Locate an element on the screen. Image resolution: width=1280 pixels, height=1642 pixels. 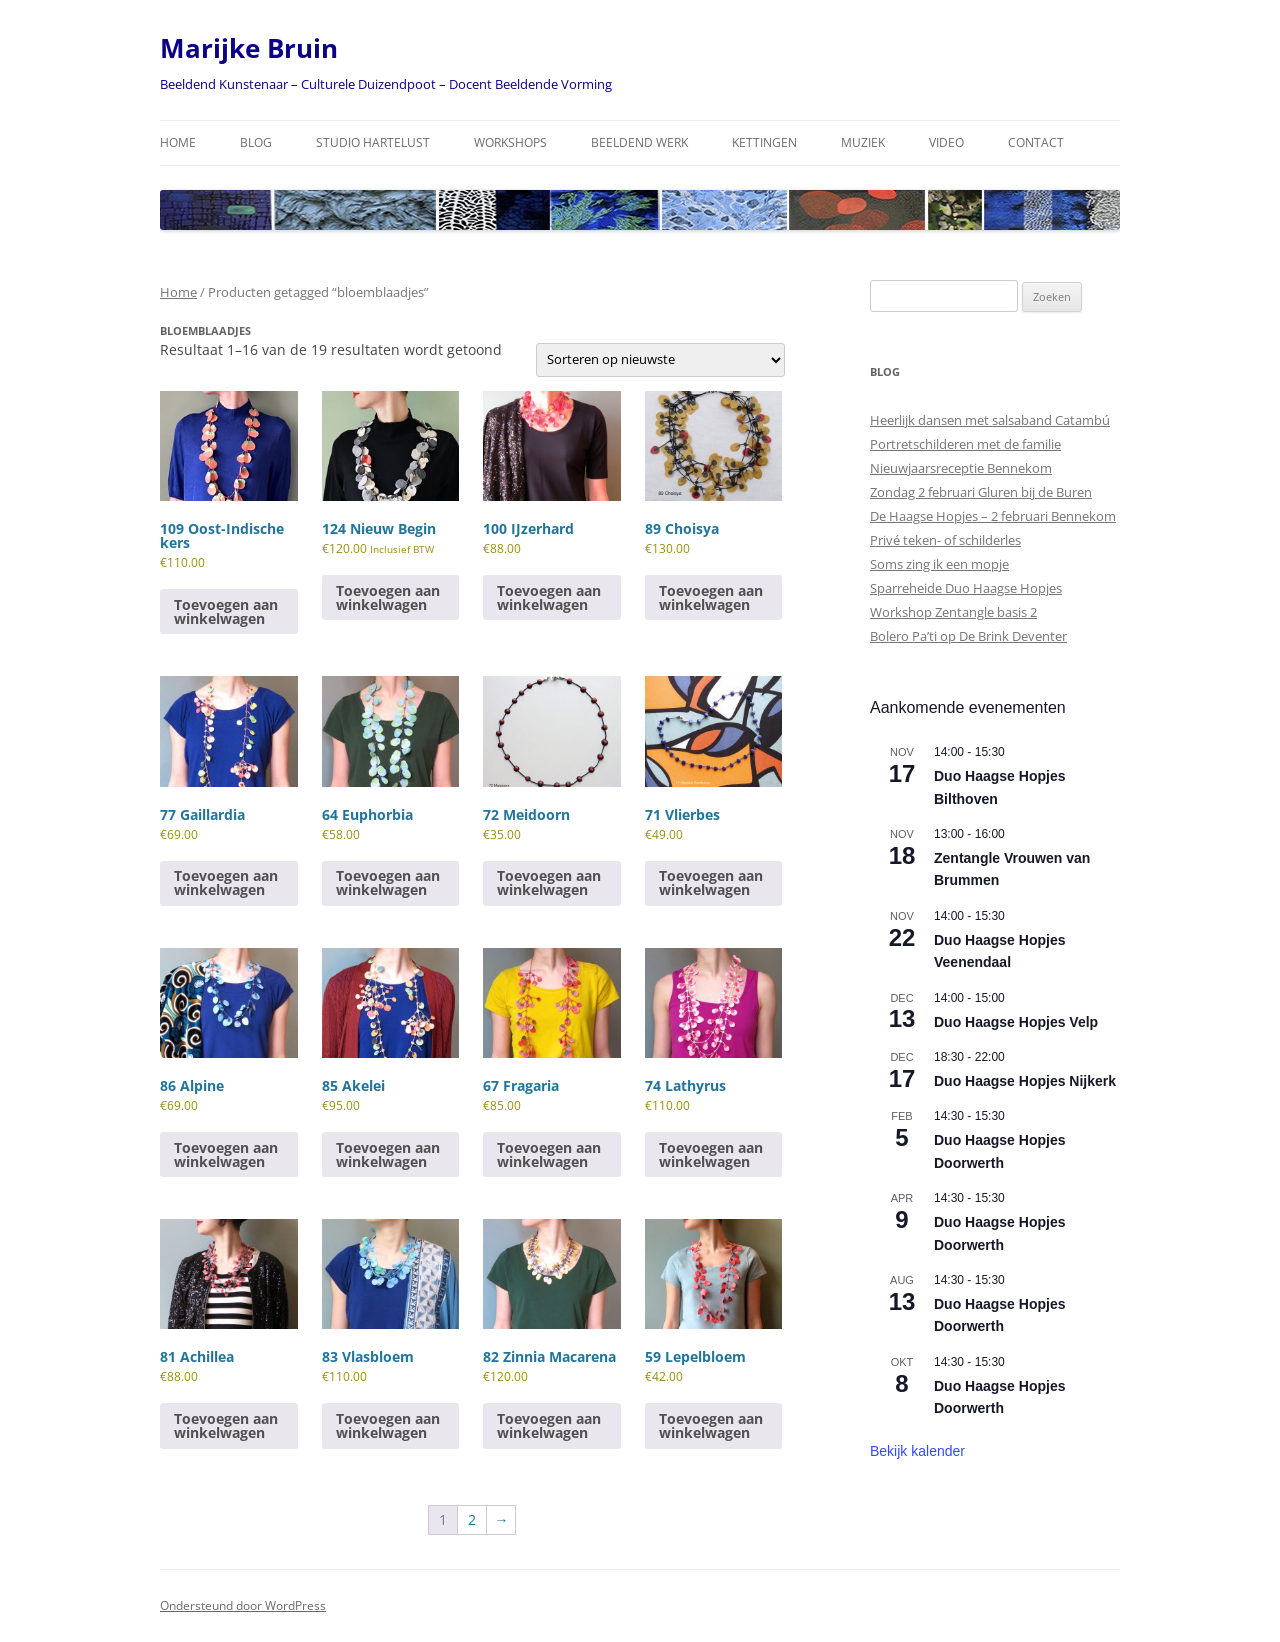
Nieuwjaarsreceptie Bennekom is located at coordinates (961, 468).